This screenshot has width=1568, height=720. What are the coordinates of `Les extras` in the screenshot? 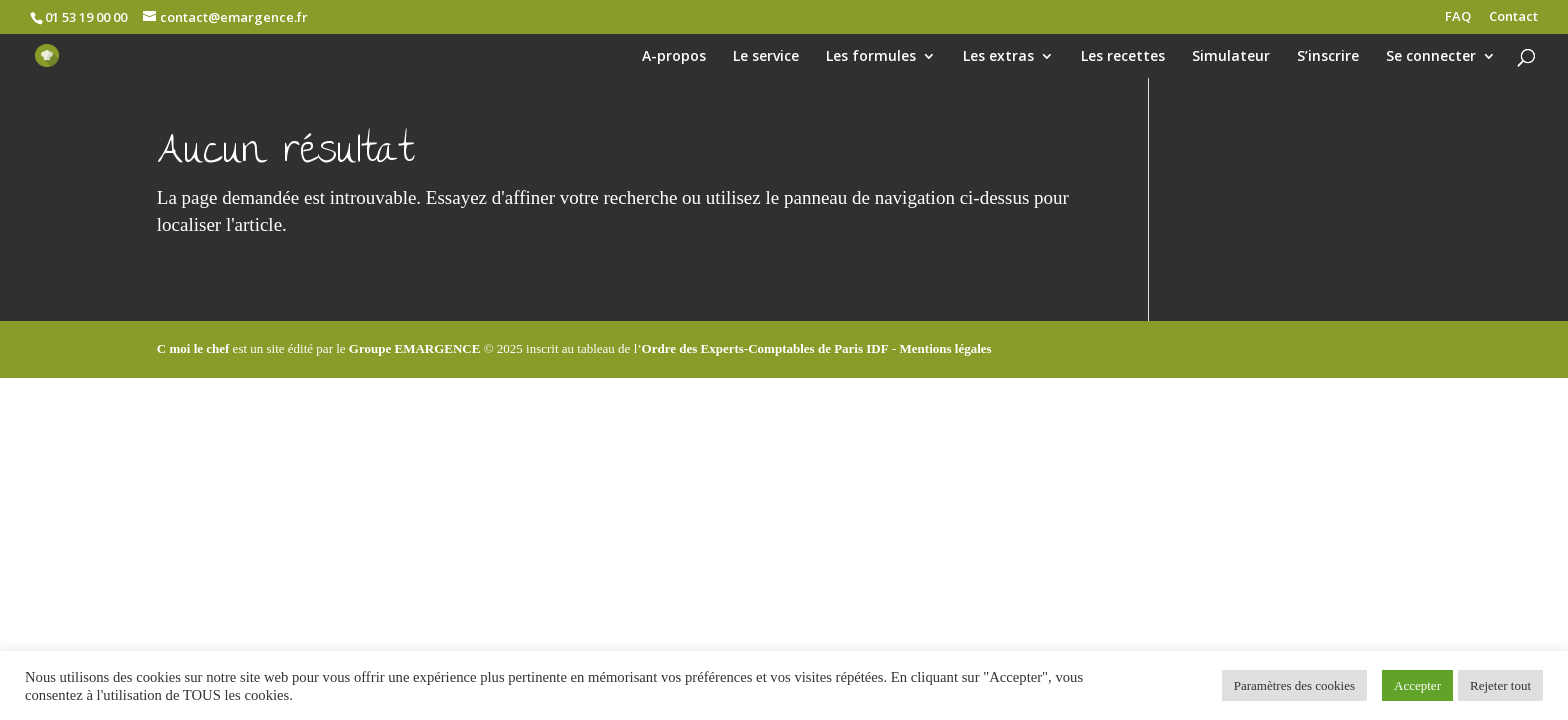 It's located at (998, 57).